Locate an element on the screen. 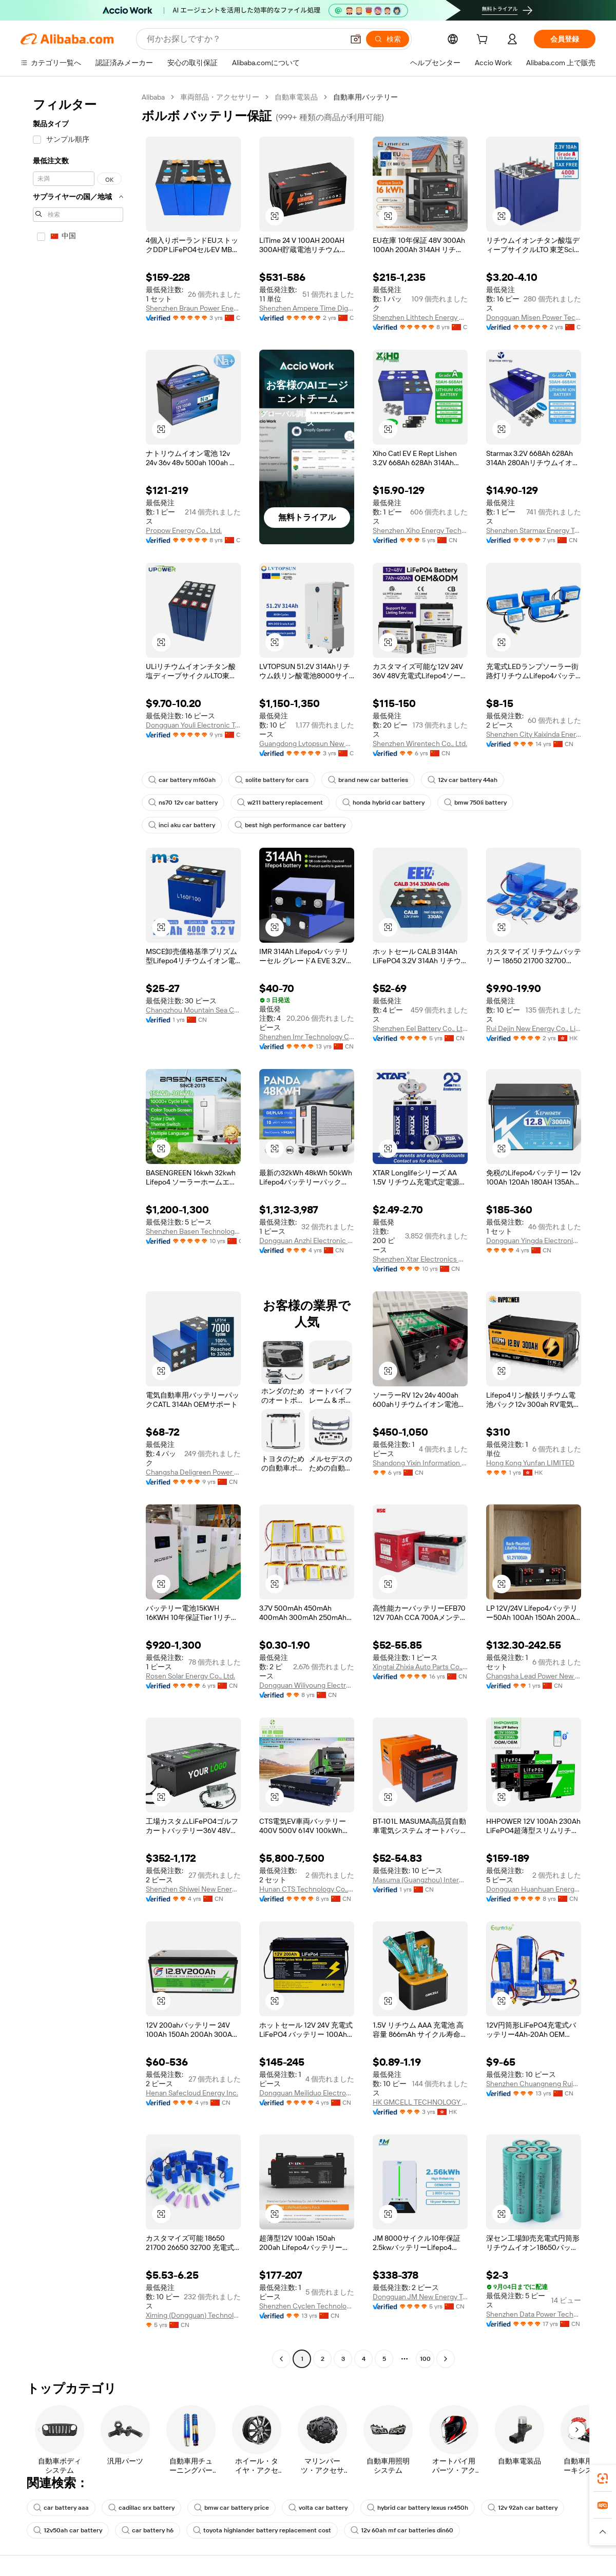  Ximing (Dongguan) Technology Limited is located at coordinates (193, 2315).